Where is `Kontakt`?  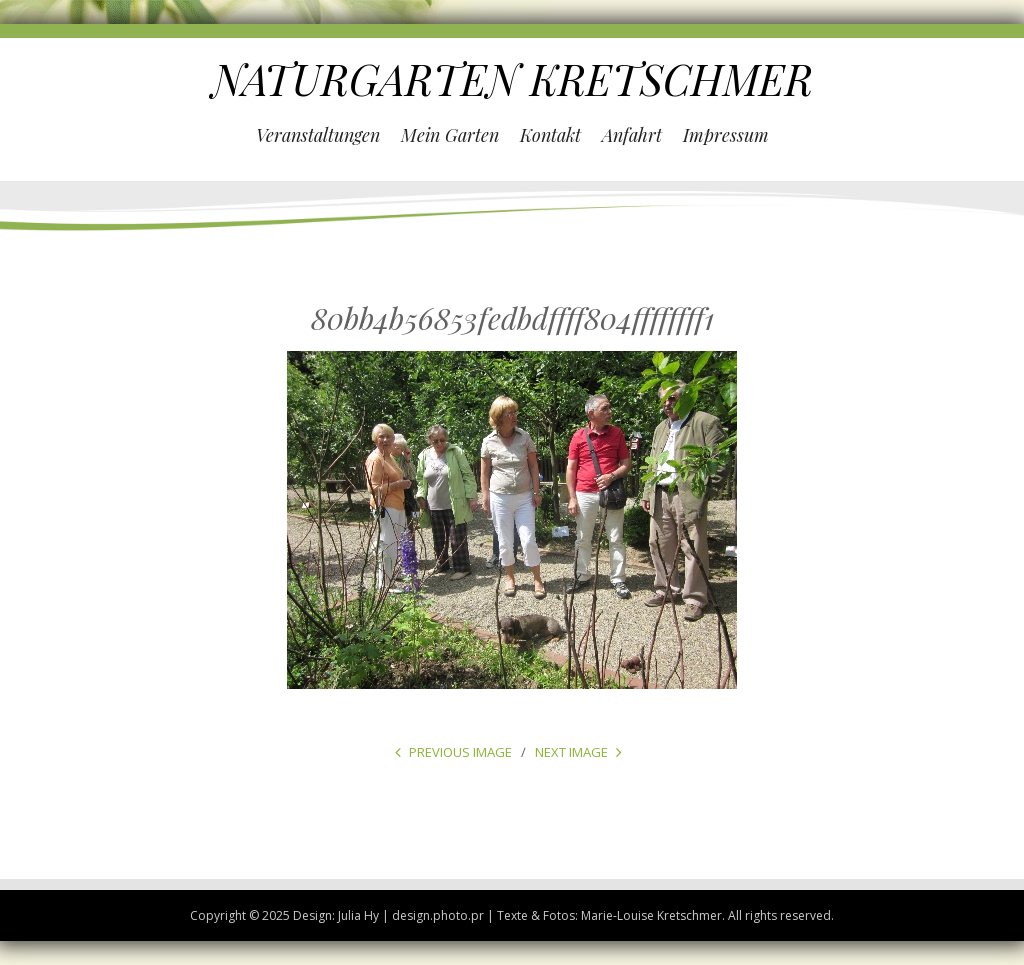 Kontakt is located at coordinates (550, 135).